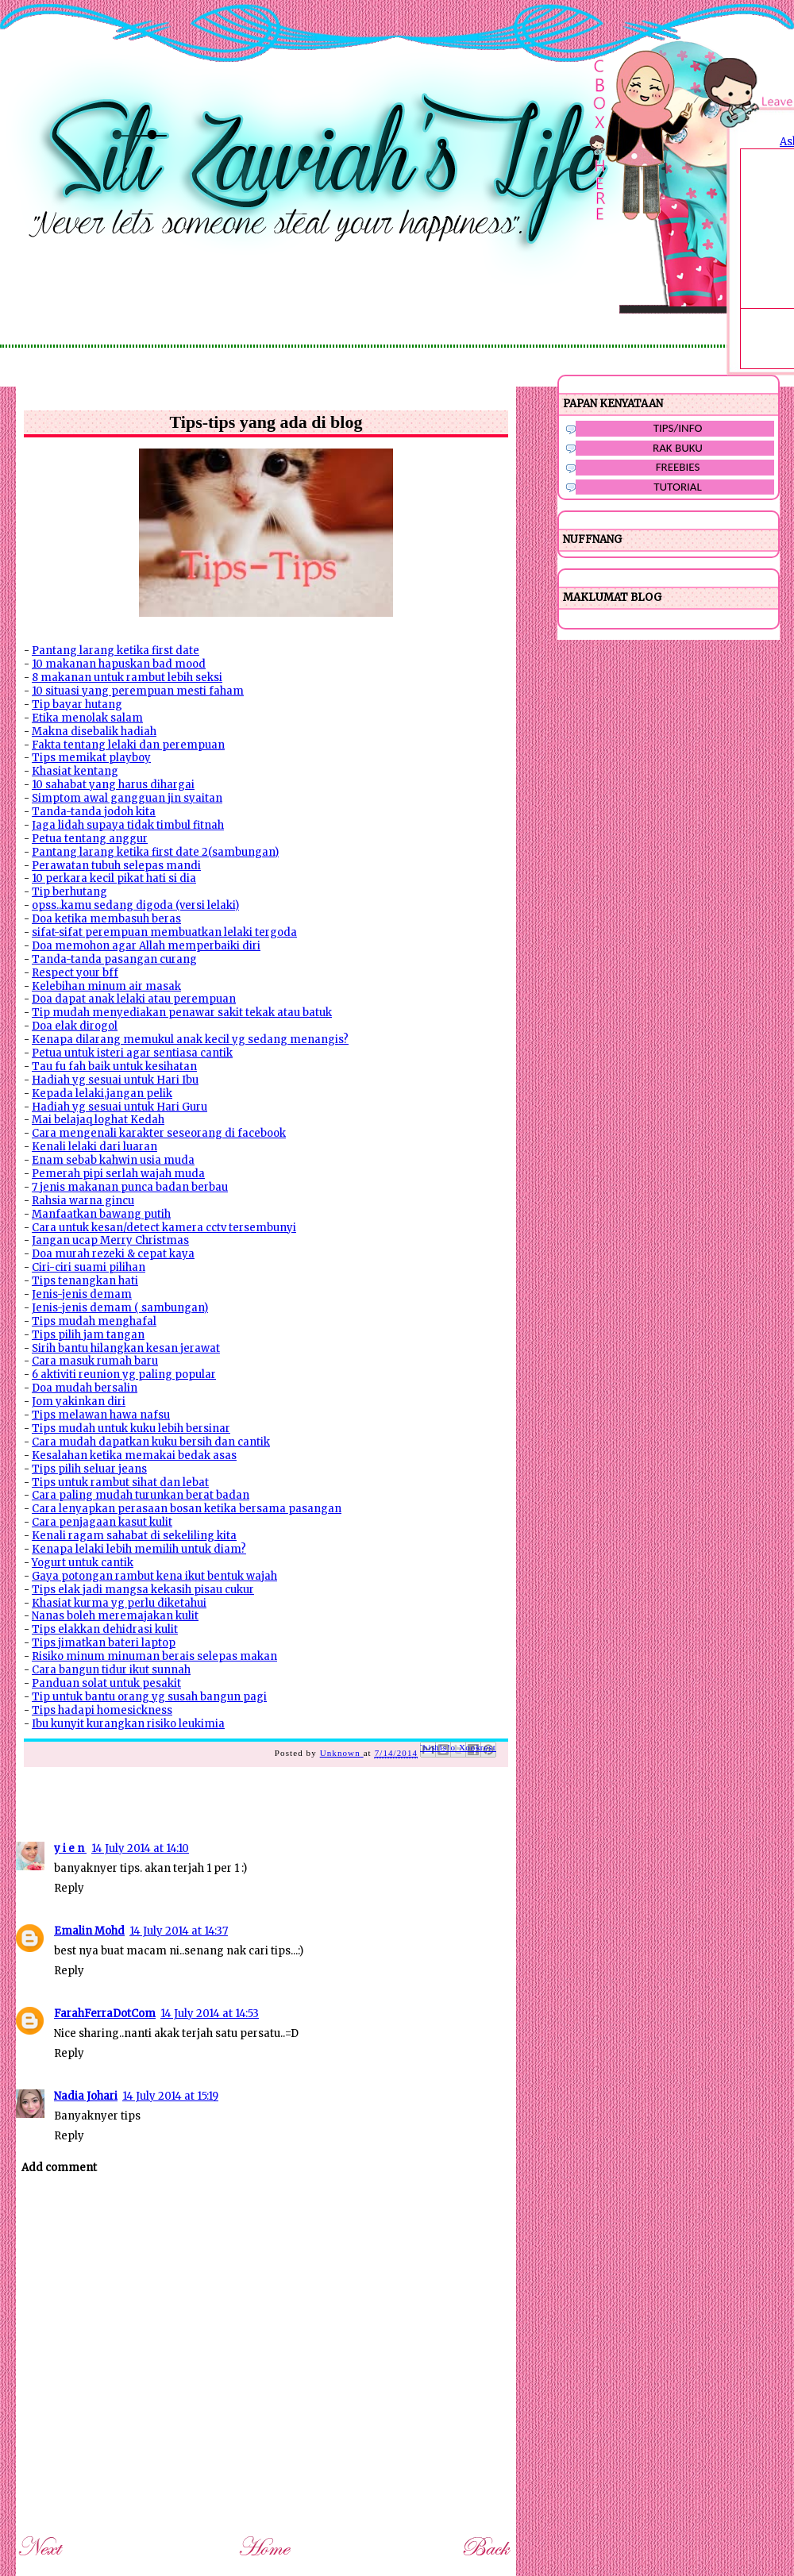 This screenshot has height=2576, width=794. I want to click on 14 July 2014 at 14:53, so click(209, 2013).